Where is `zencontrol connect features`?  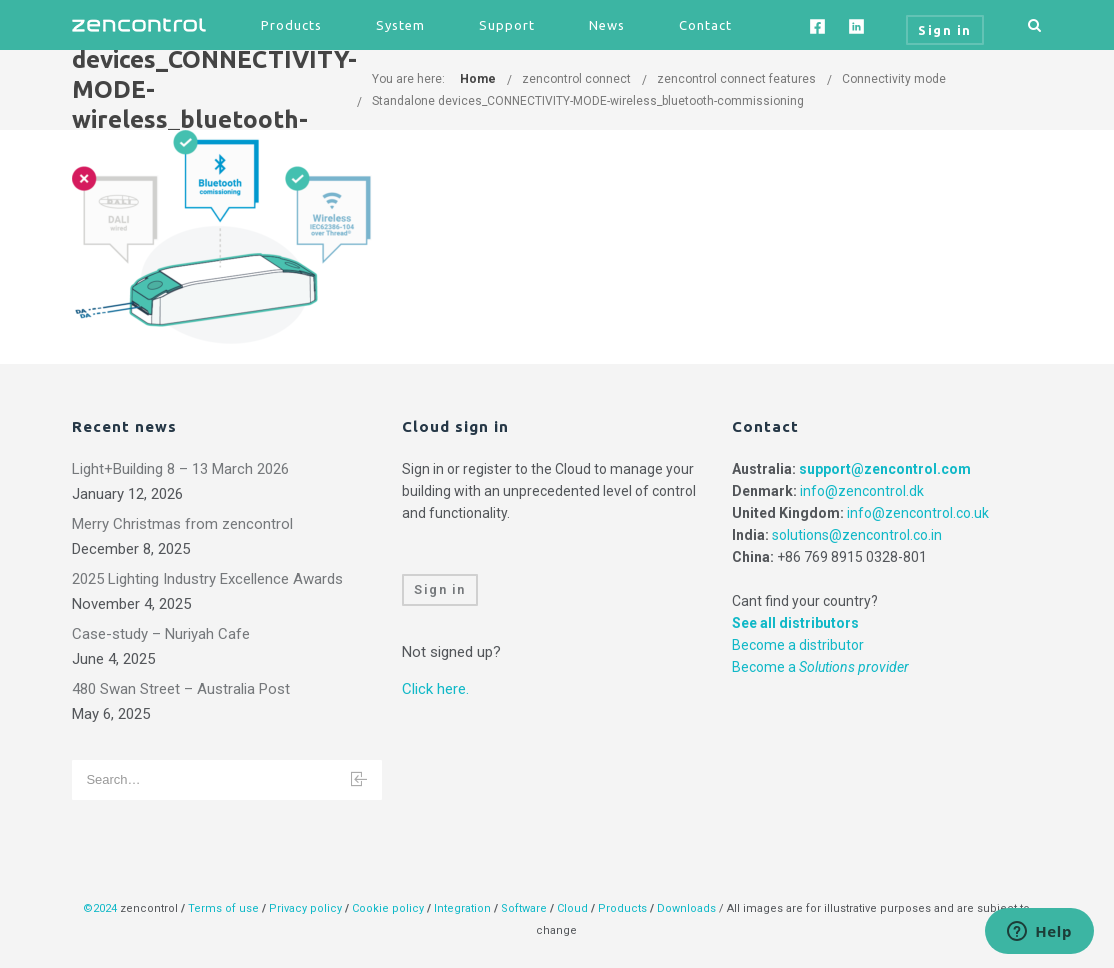 zencontrol connect features is located at coordinates (736, 79).